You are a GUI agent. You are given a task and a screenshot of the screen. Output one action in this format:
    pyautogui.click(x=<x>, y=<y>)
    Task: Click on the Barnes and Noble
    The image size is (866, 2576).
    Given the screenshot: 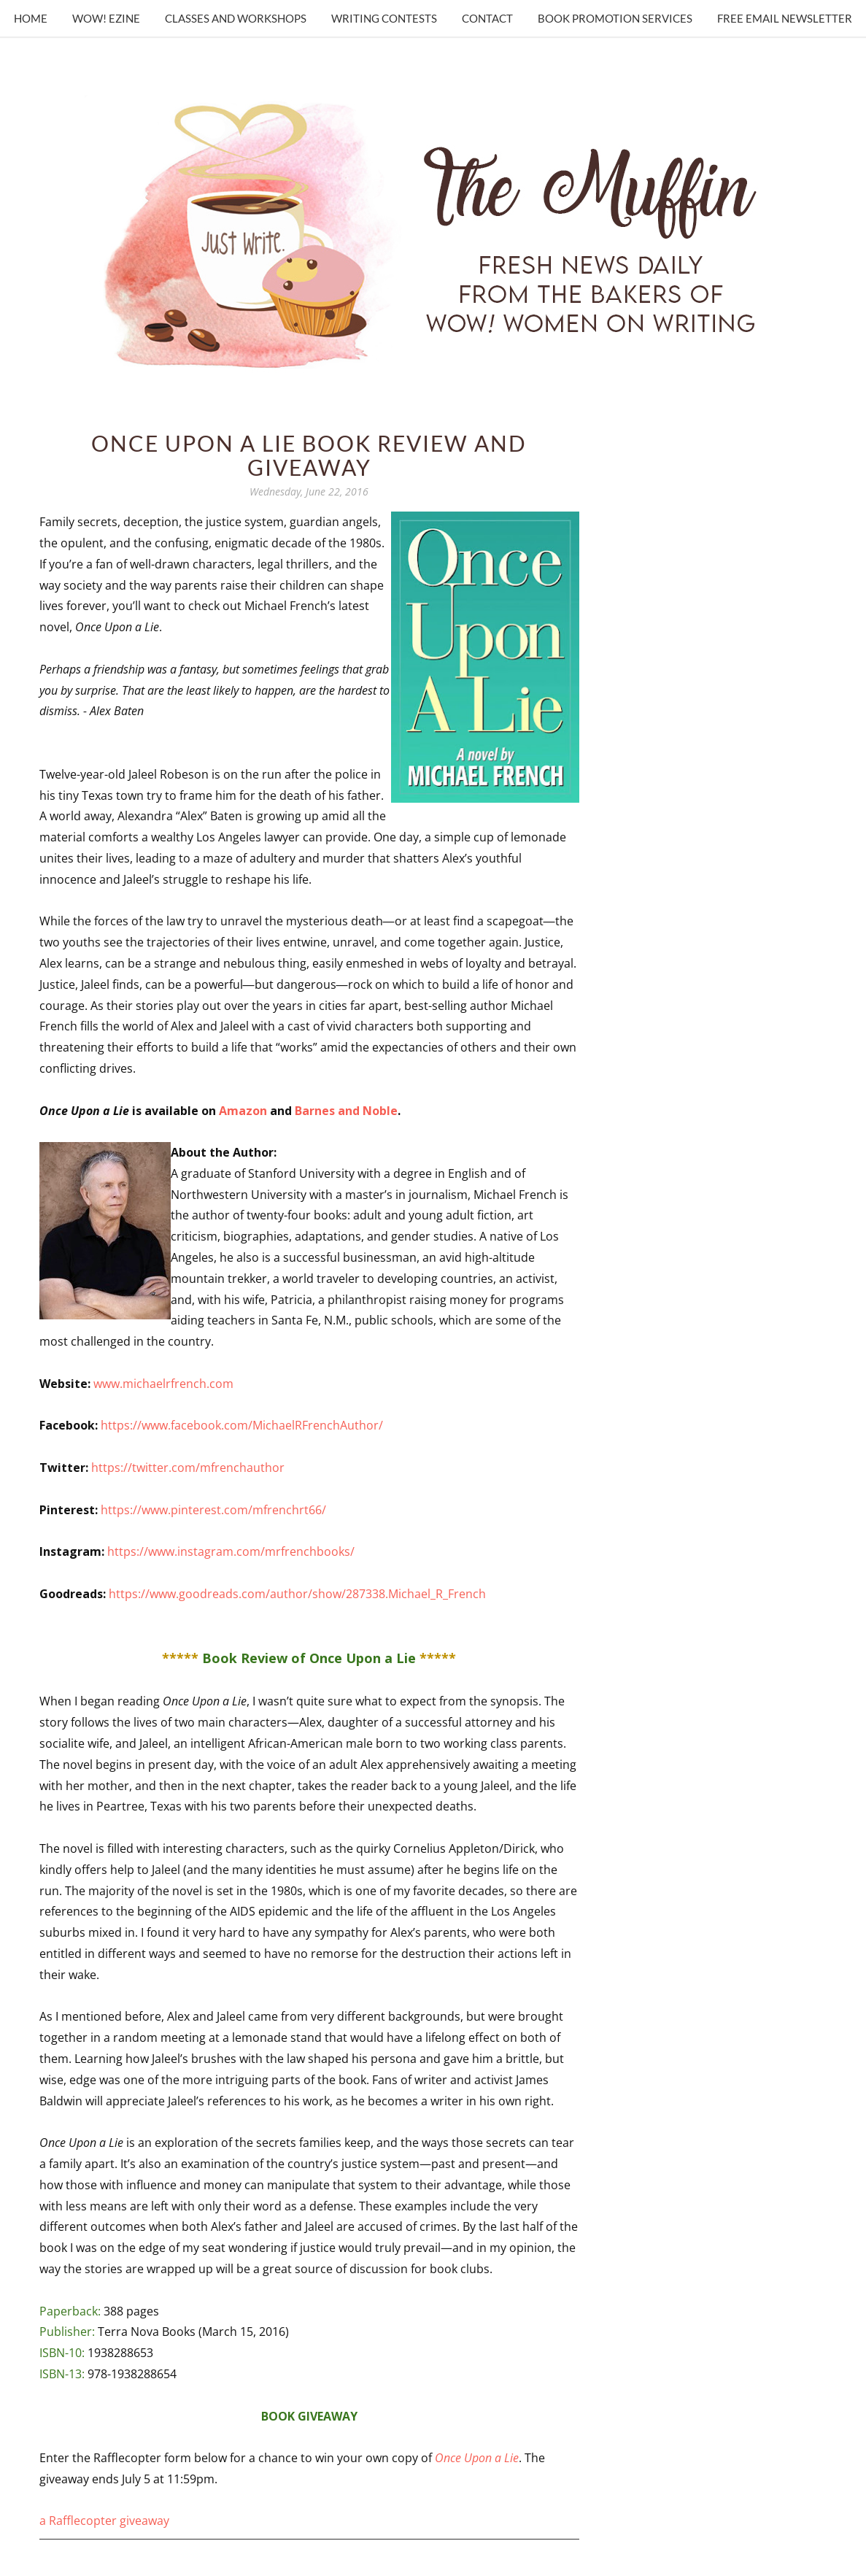 What is the action you would take?
    pyautogui.click(x=346, y=1111)
    